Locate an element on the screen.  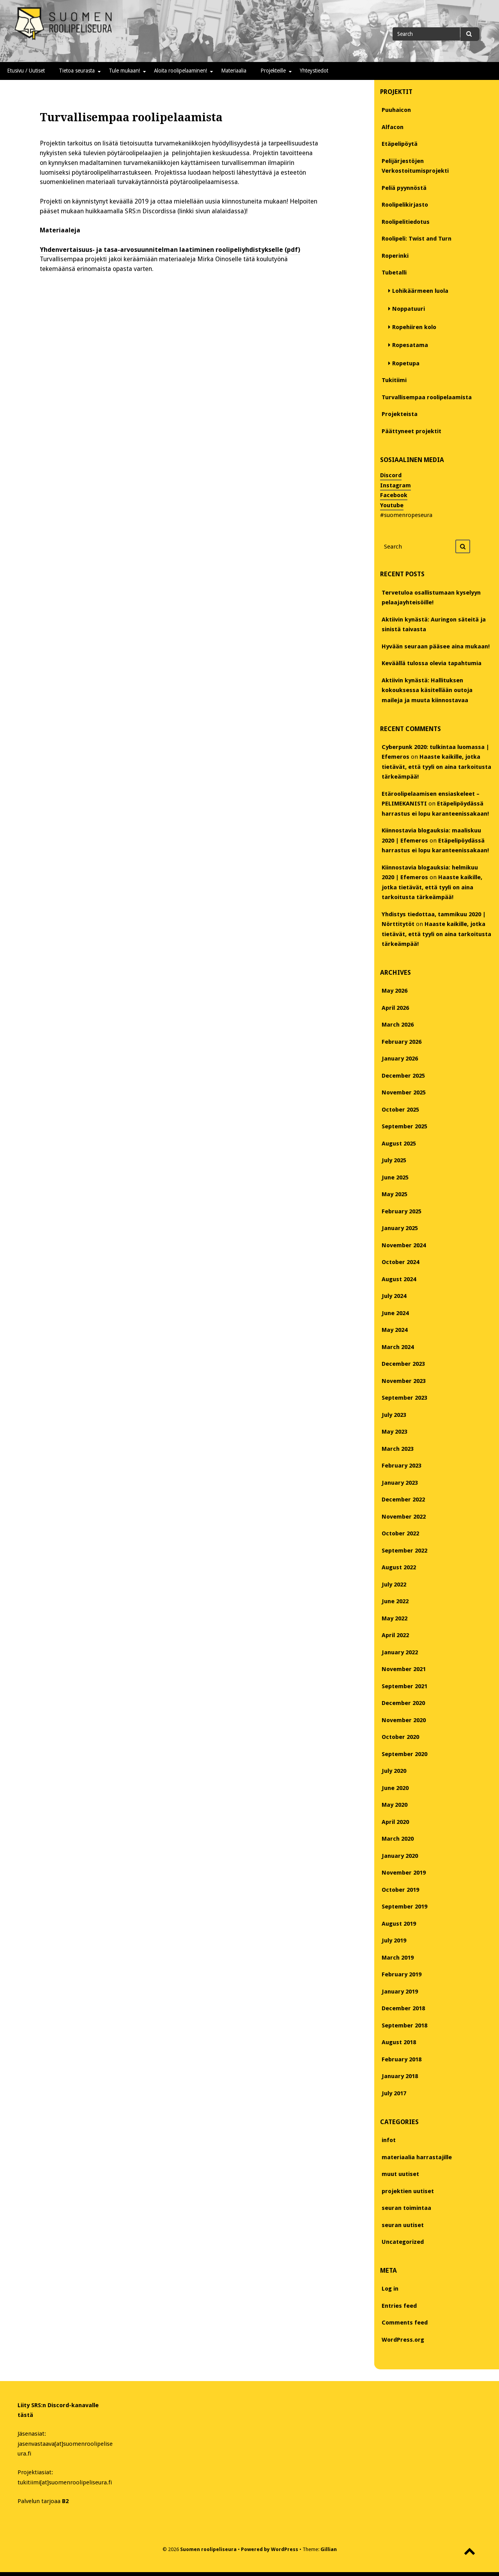
Roolipelitiedotus is located at coordinates (406, 221).